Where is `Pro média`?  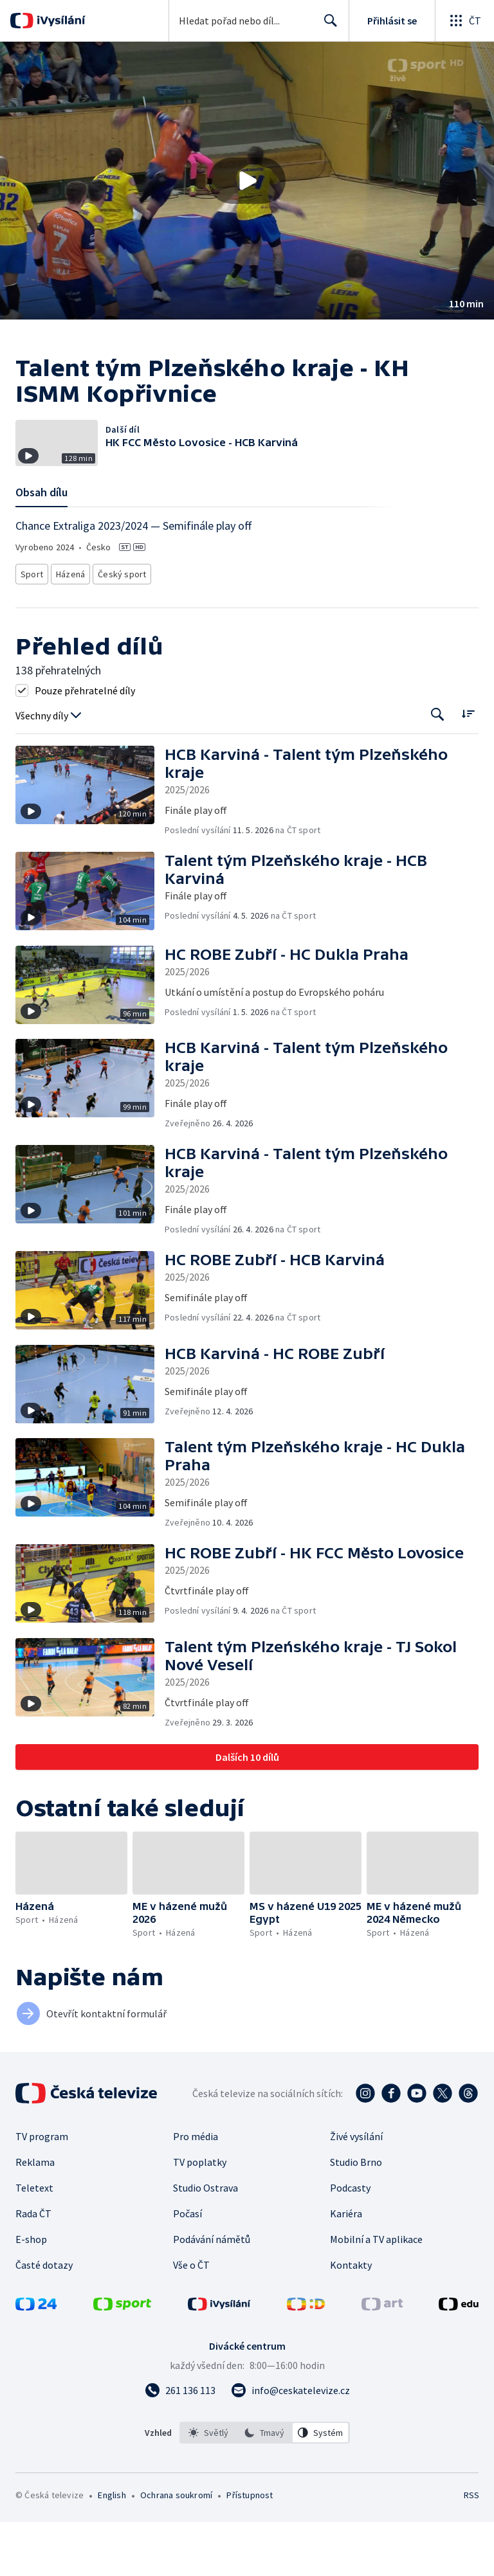 Pro média is located at coordinates (195, 2190).